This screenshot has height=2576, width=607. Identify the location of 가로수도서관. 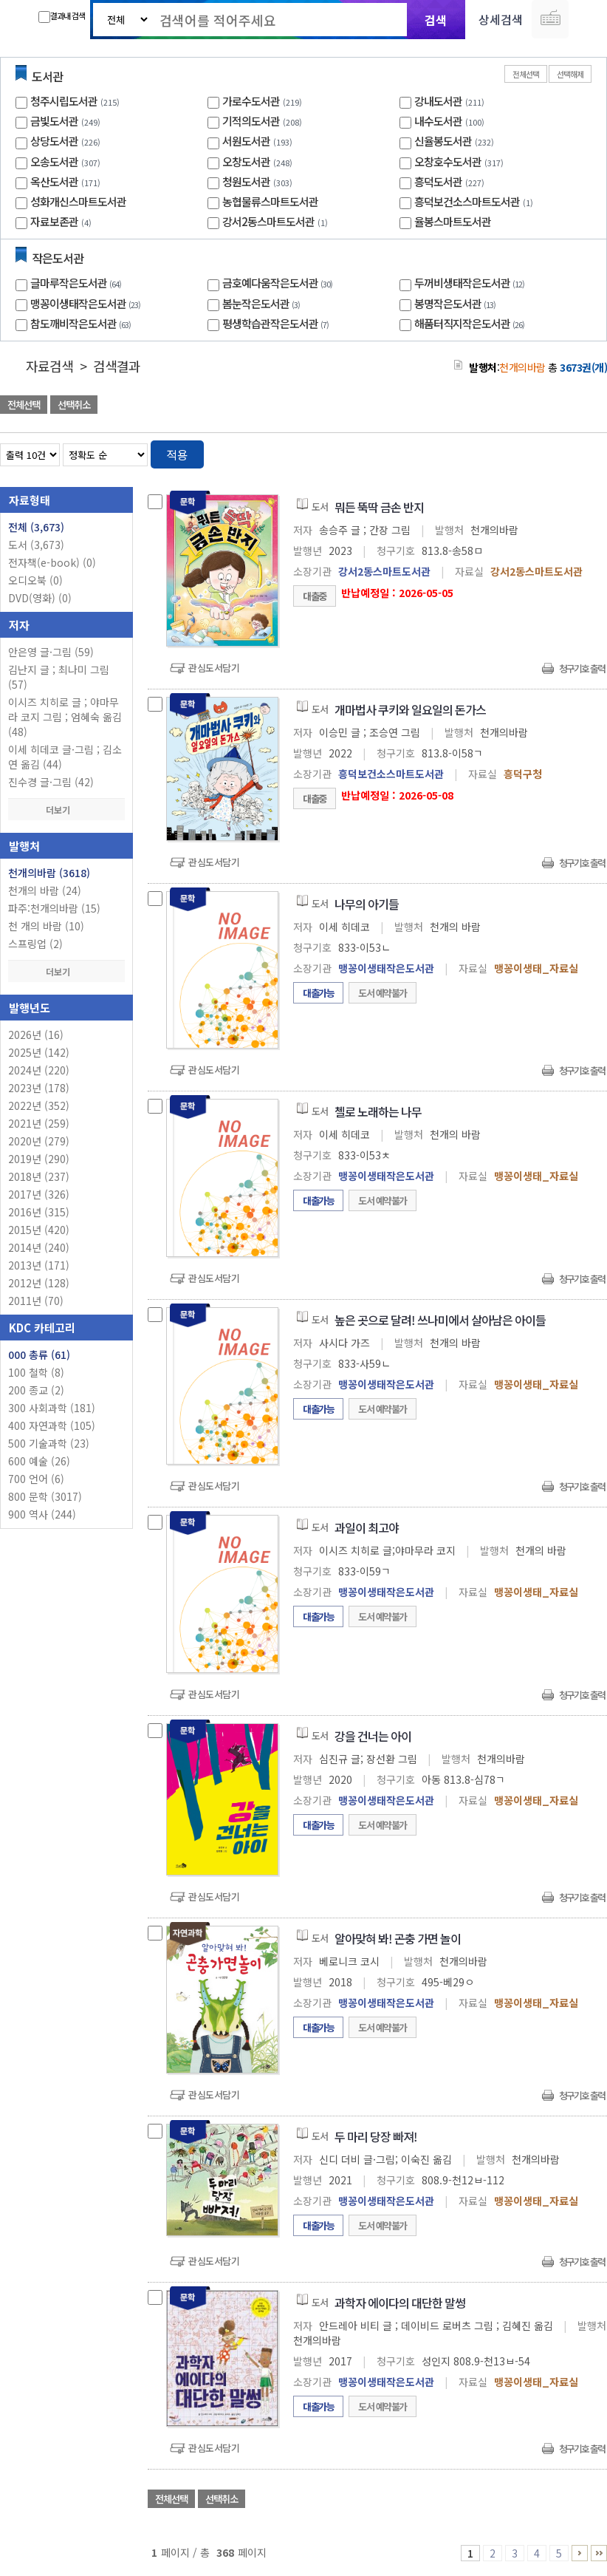
(251, 101).